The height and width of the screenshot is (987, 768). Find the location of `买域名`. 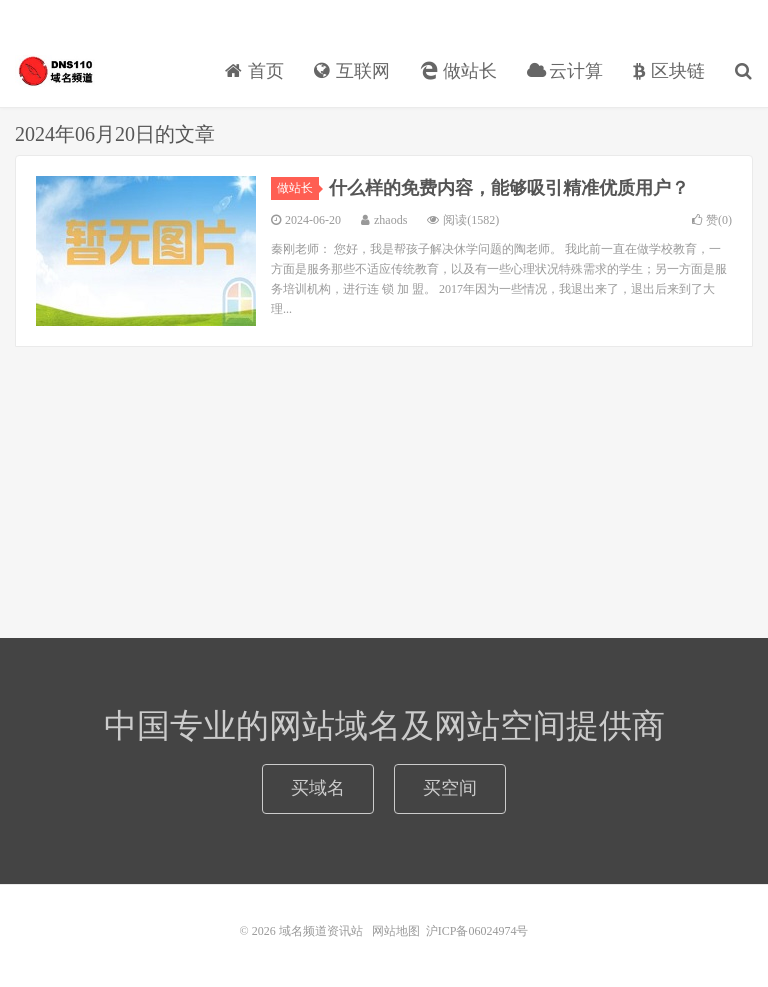

买域名 is located at coordinates (318, 788).